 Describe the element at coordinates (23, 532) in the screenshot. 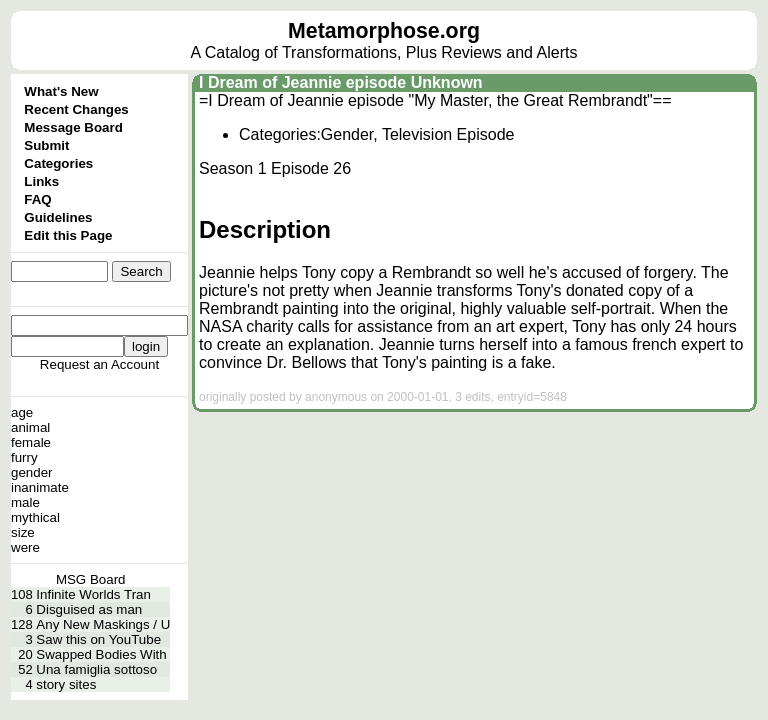

I see `size` at that location.